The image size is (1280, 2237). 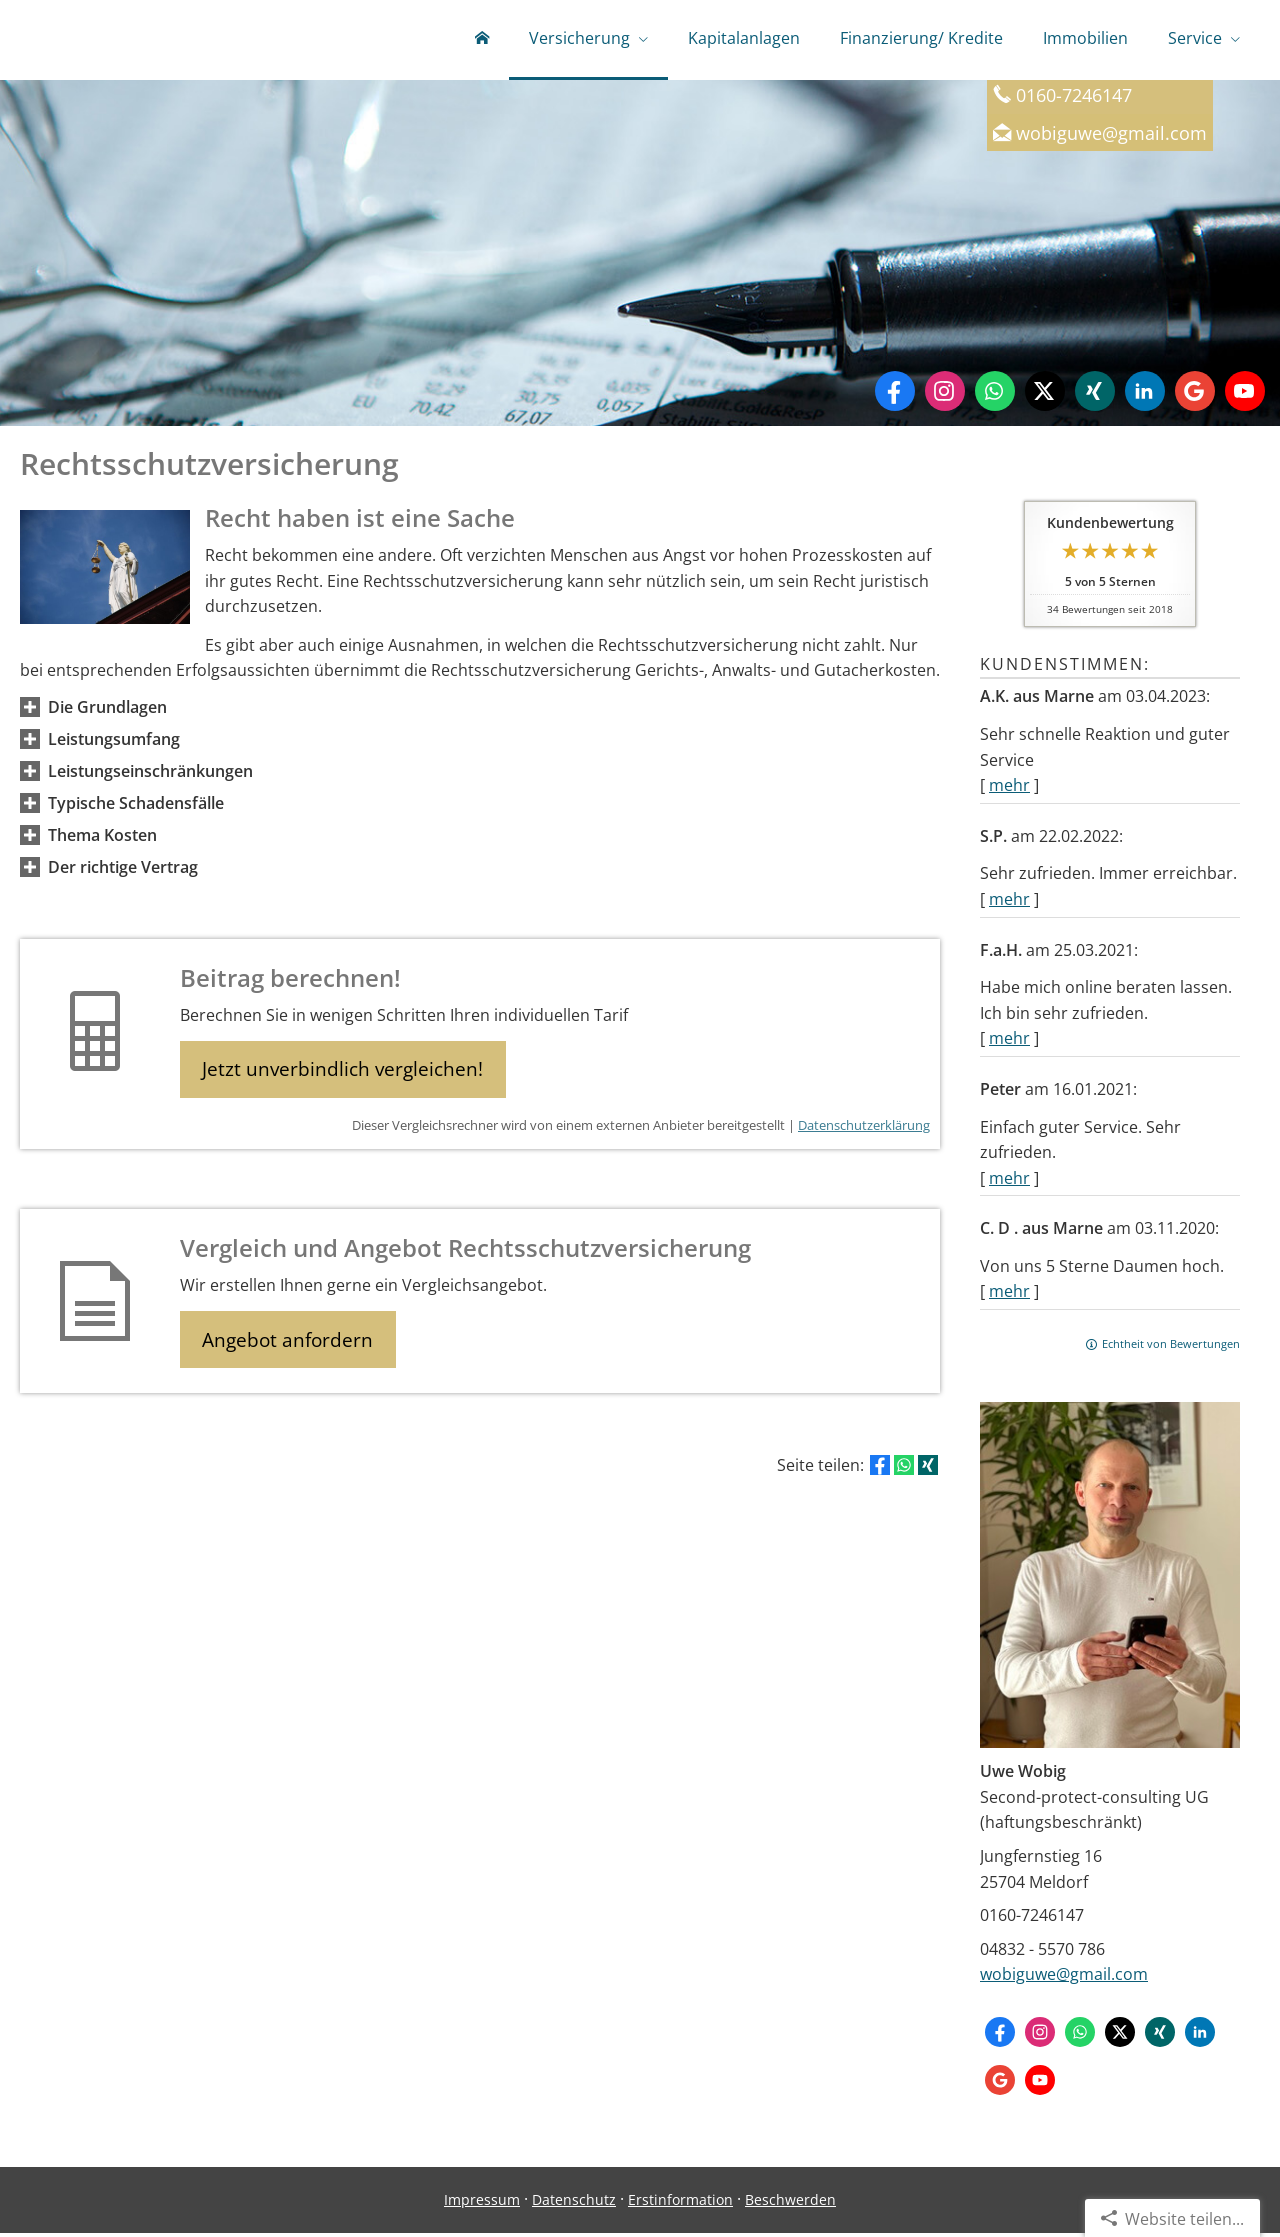 I want to click on [Zum Twitter / X-Profil (&ouml;ffnet in einem neuen Tab)], so click(x=1045, y=395).